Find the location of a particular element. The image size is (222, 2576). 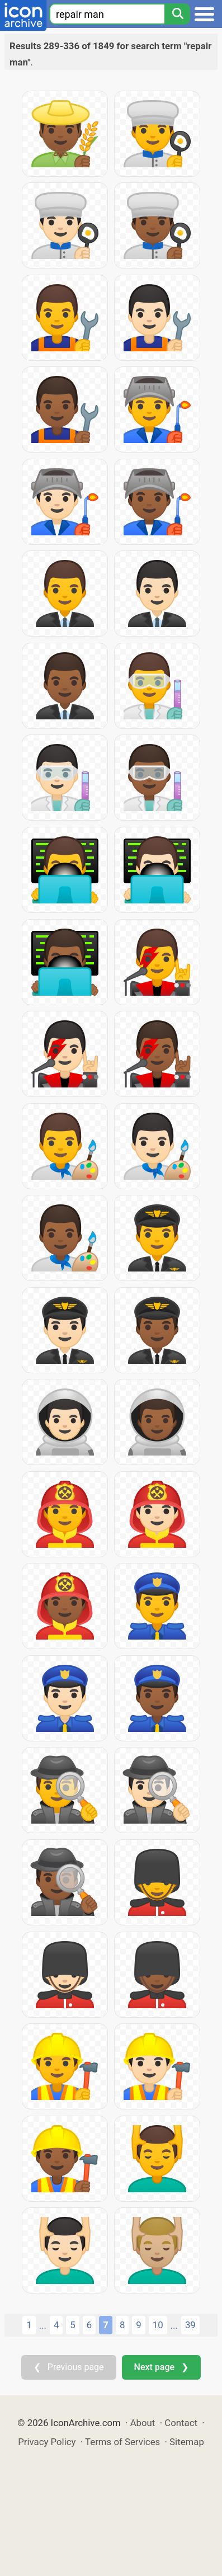

Privacy Policy is located at coordinates (46, 2441).